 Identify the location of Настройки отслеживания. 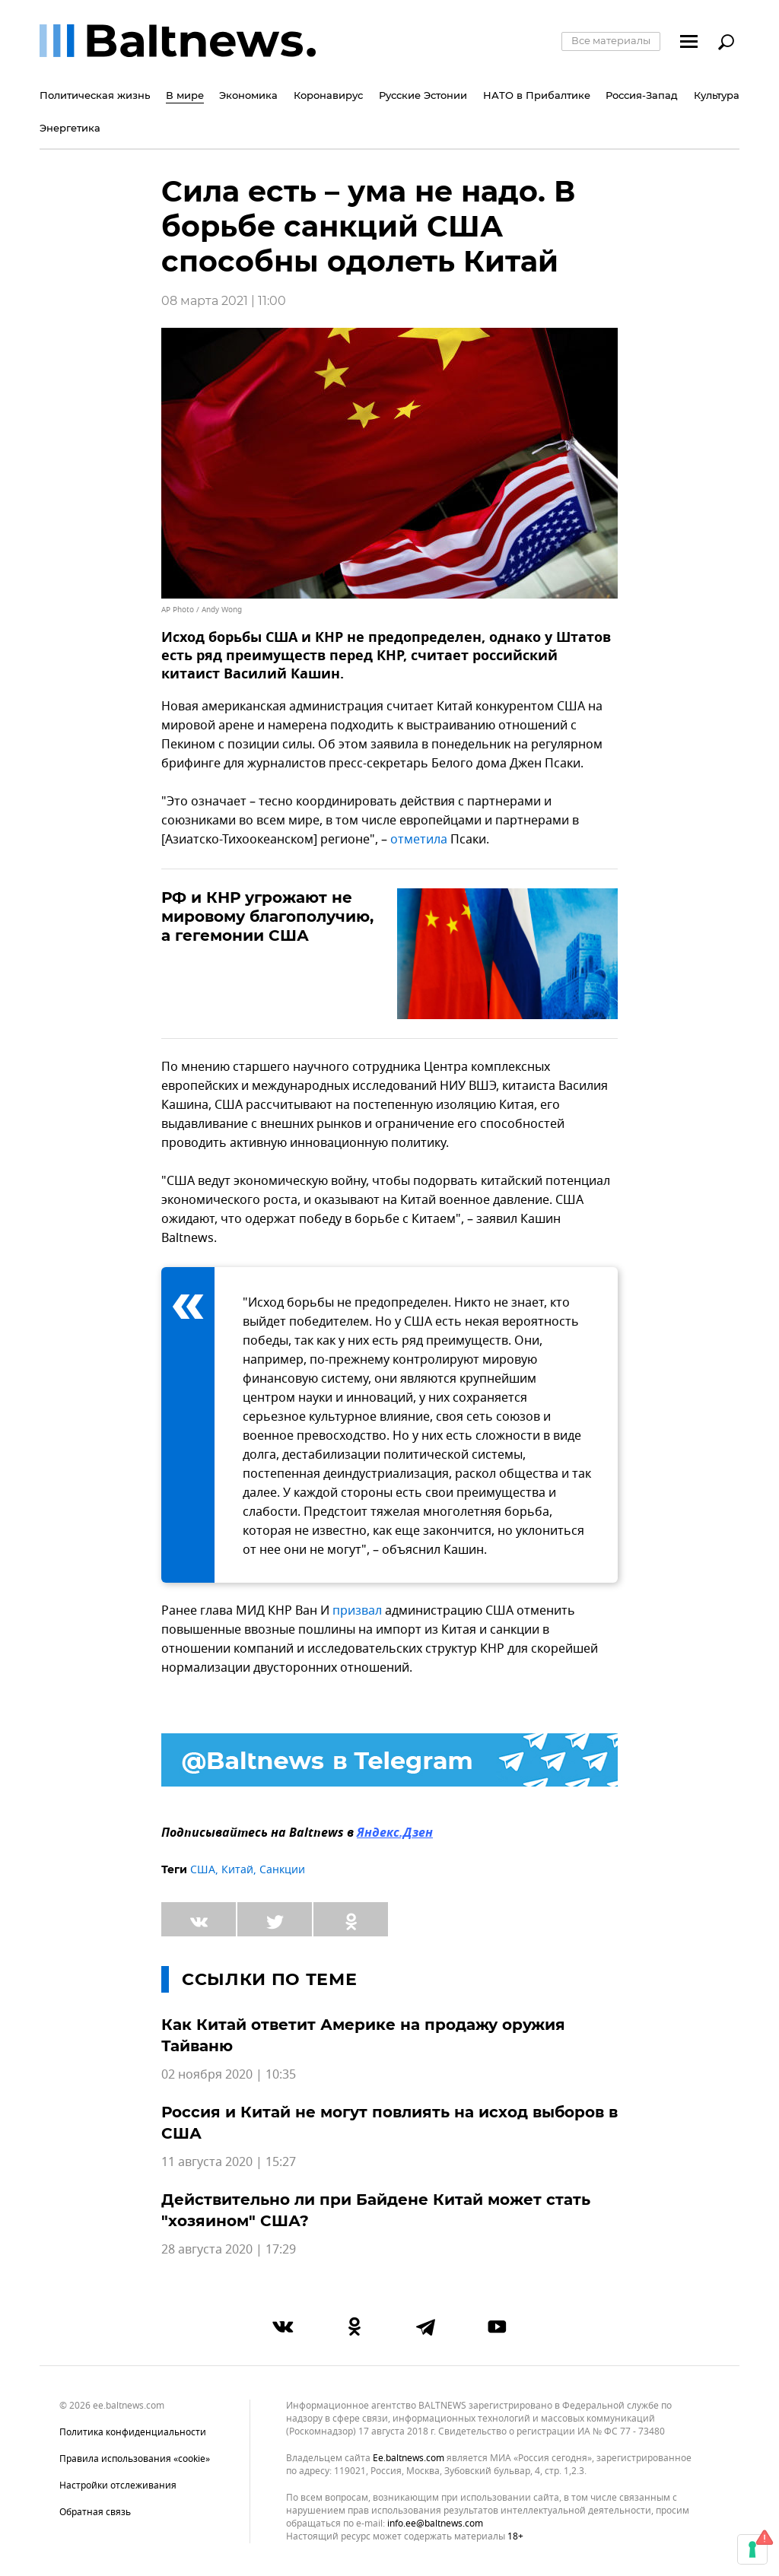
(117, 2485).